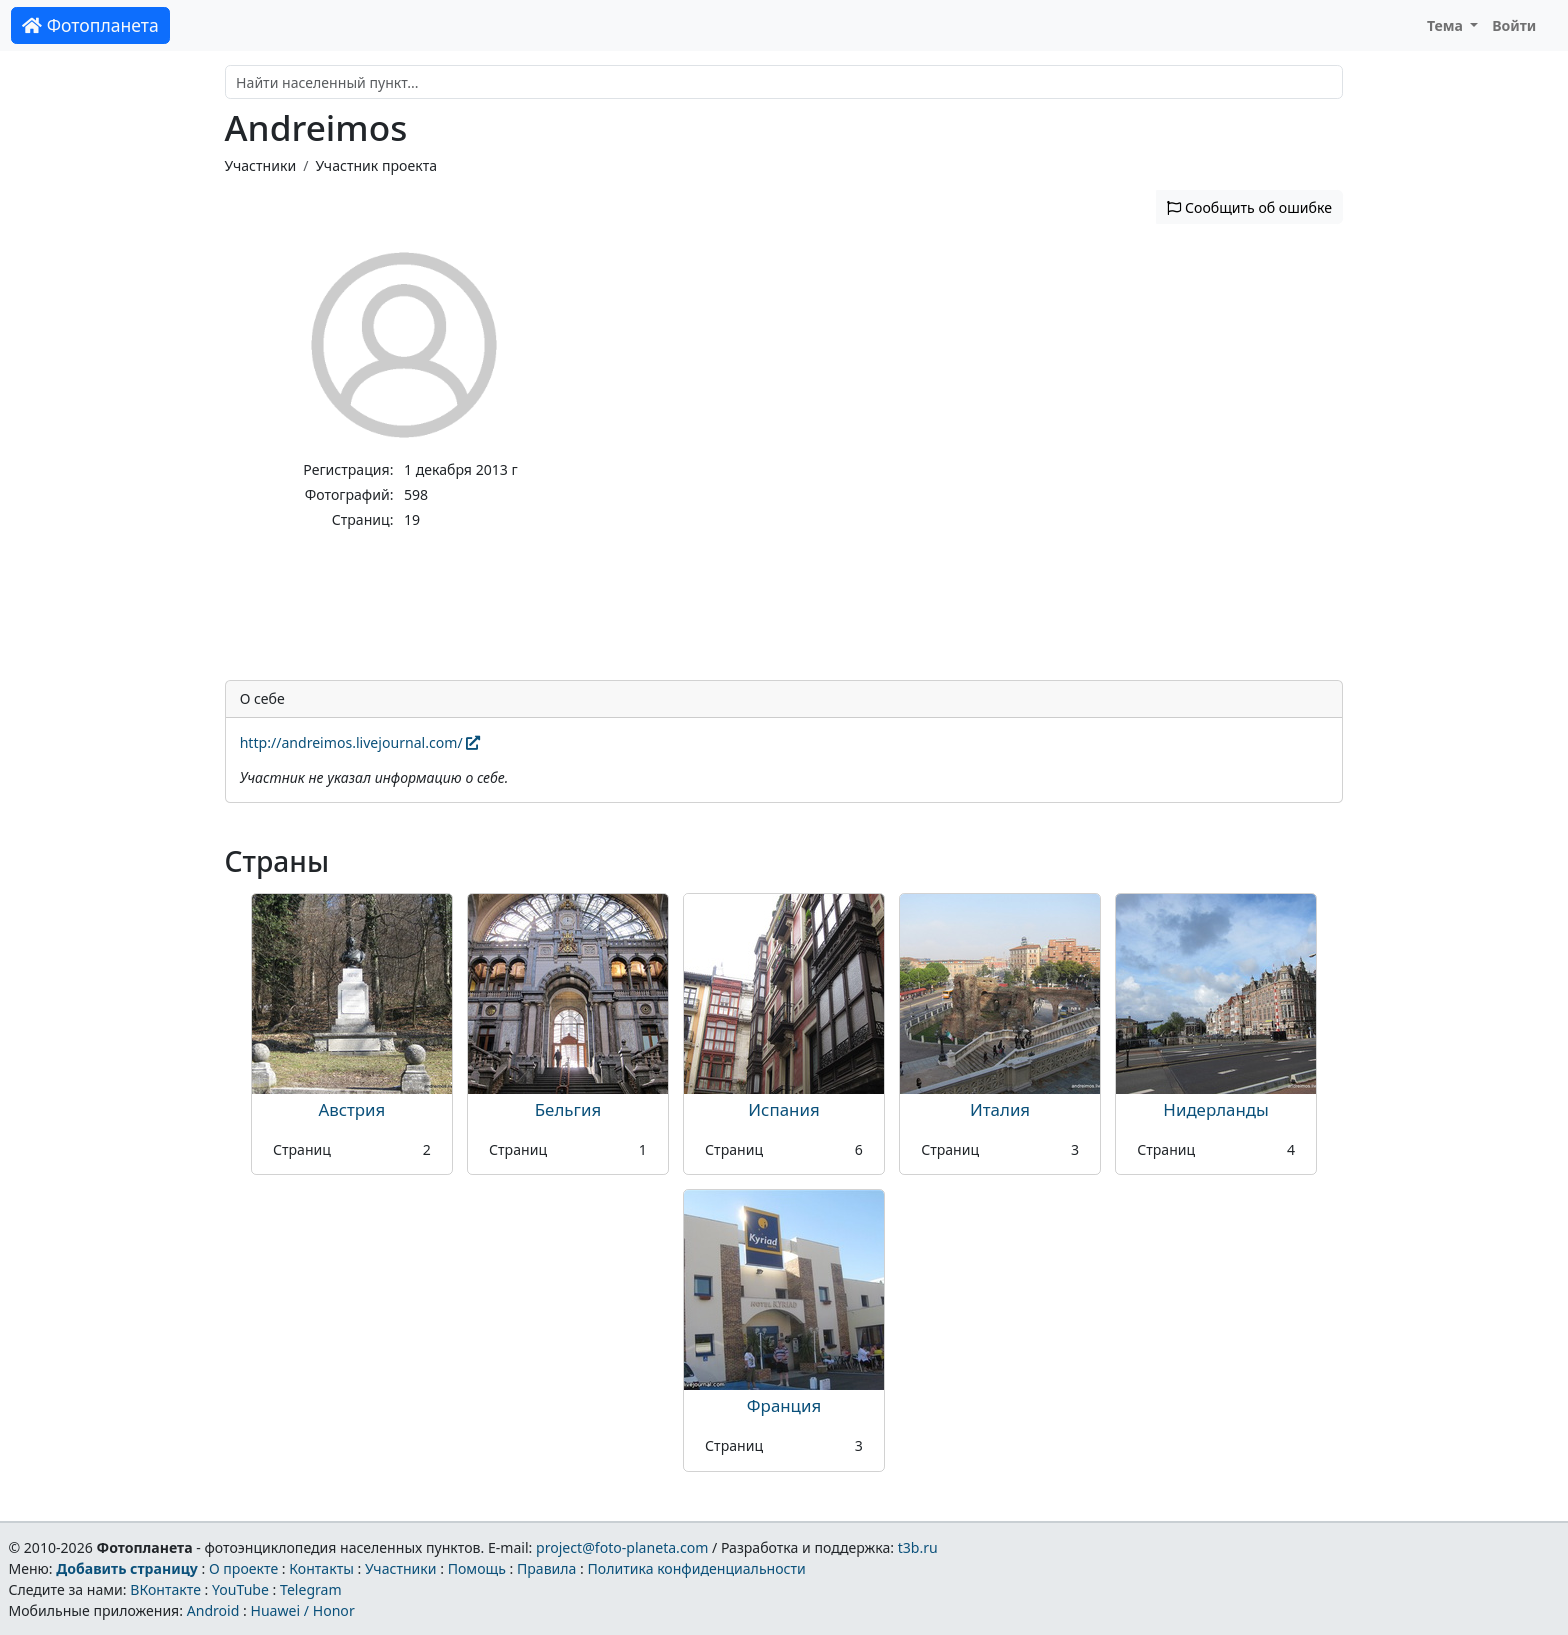 The height and width of the screenshot is (1635, 1568). What do you see at coordinates (697, 1568) in the screenshot?
I see `Политика конфиденциальности` at bounding box center [697, 1568].